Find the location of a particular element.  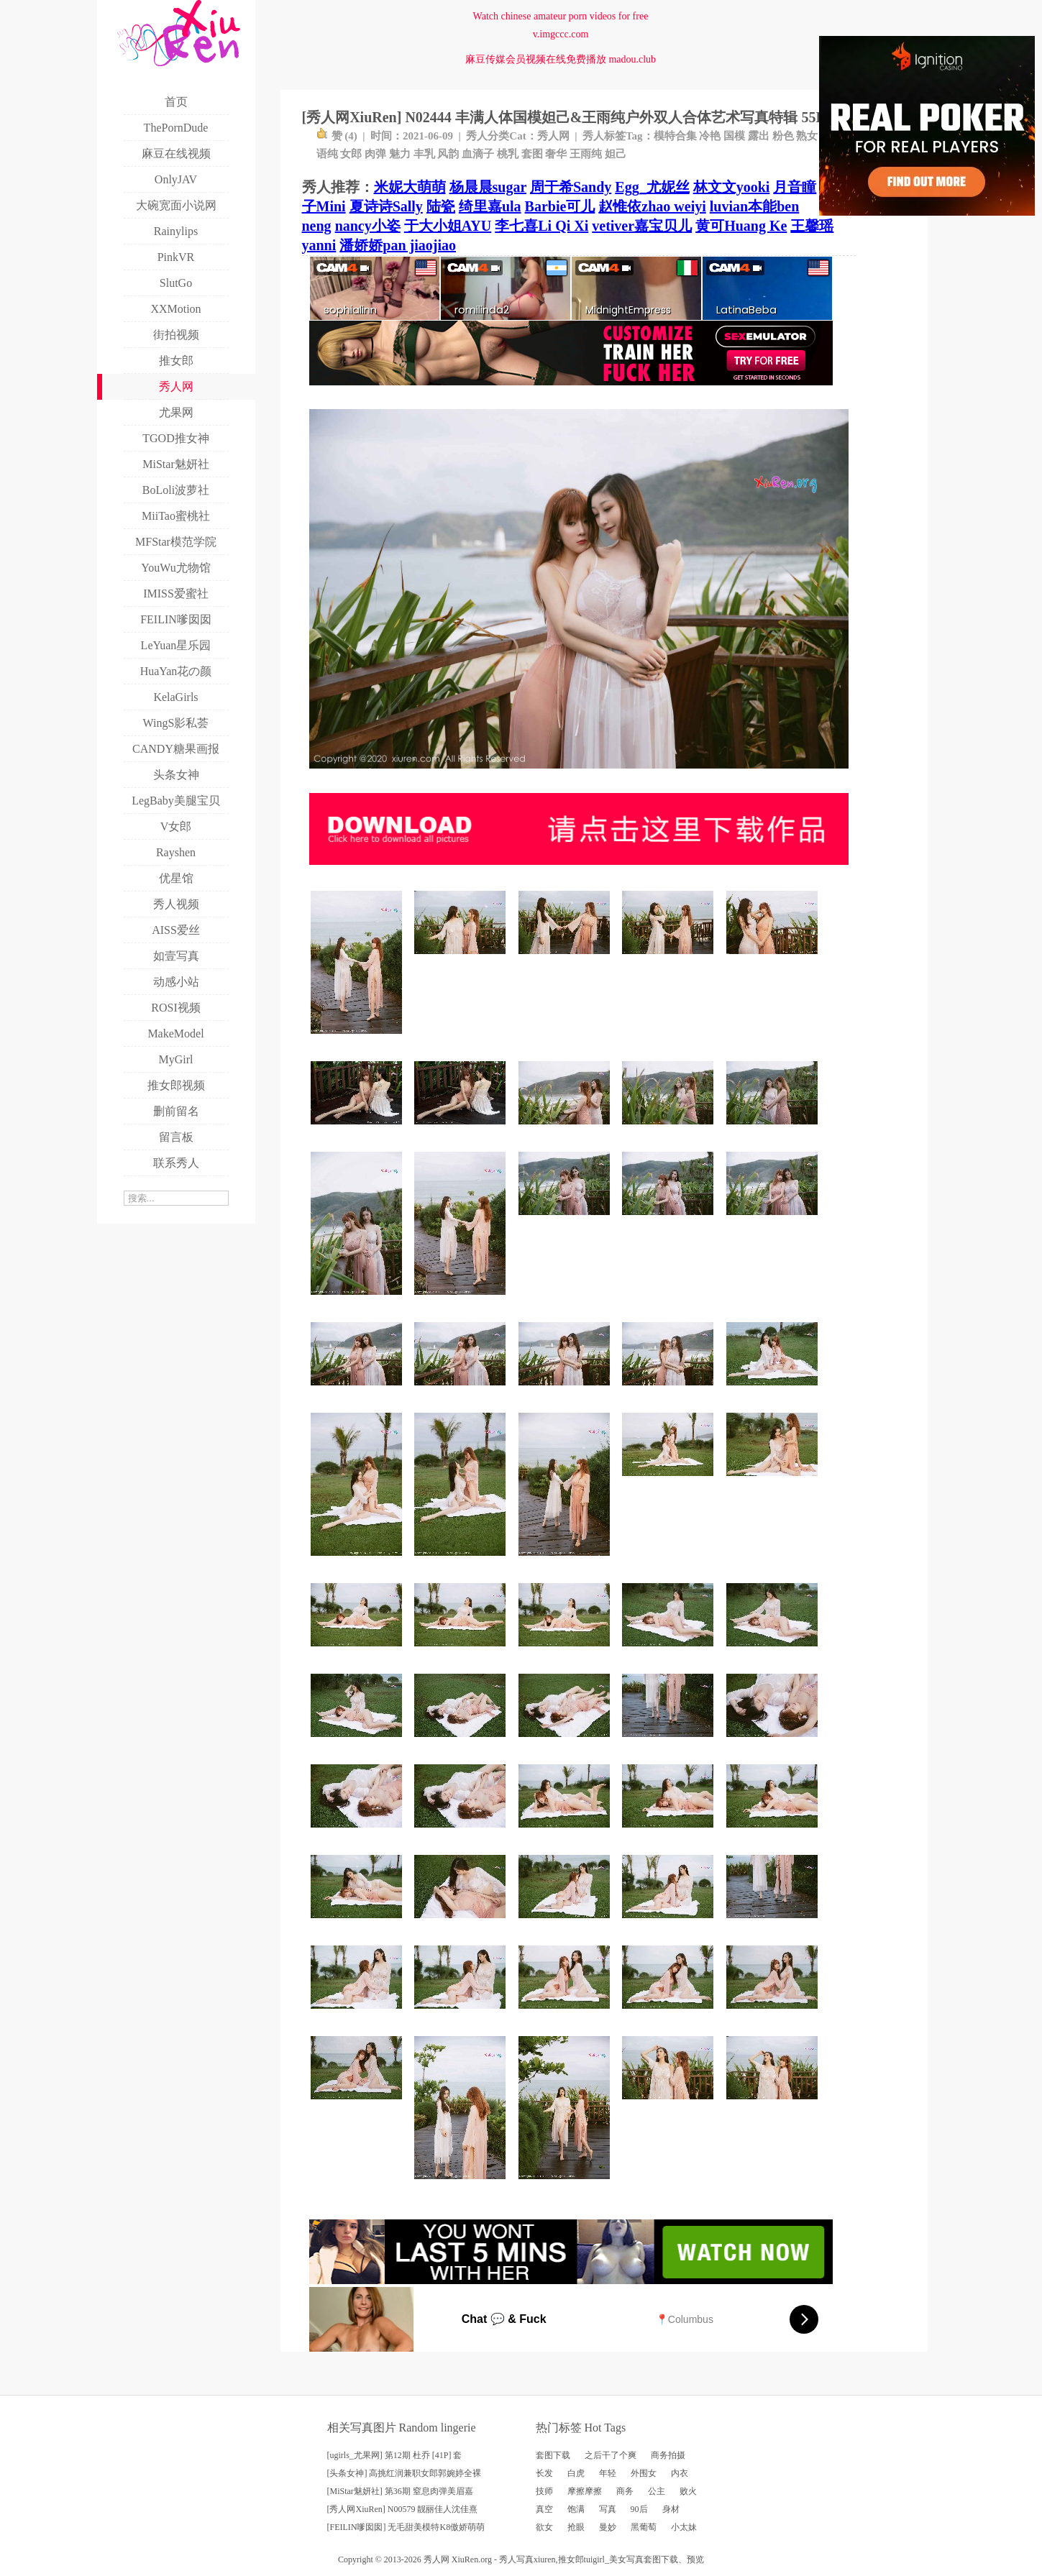

推女郎 is located at coordinates (571, 2559).